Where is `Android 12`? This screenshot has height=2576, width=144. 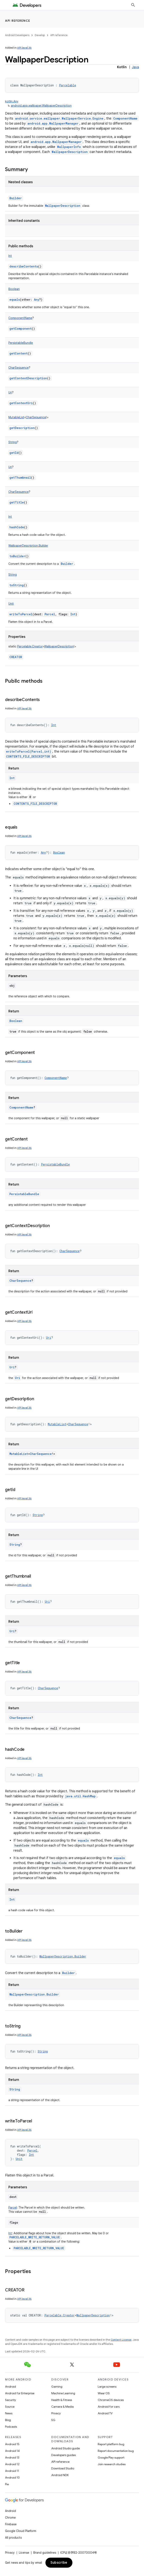 Android 12 is located at coordinates (12, 2464).